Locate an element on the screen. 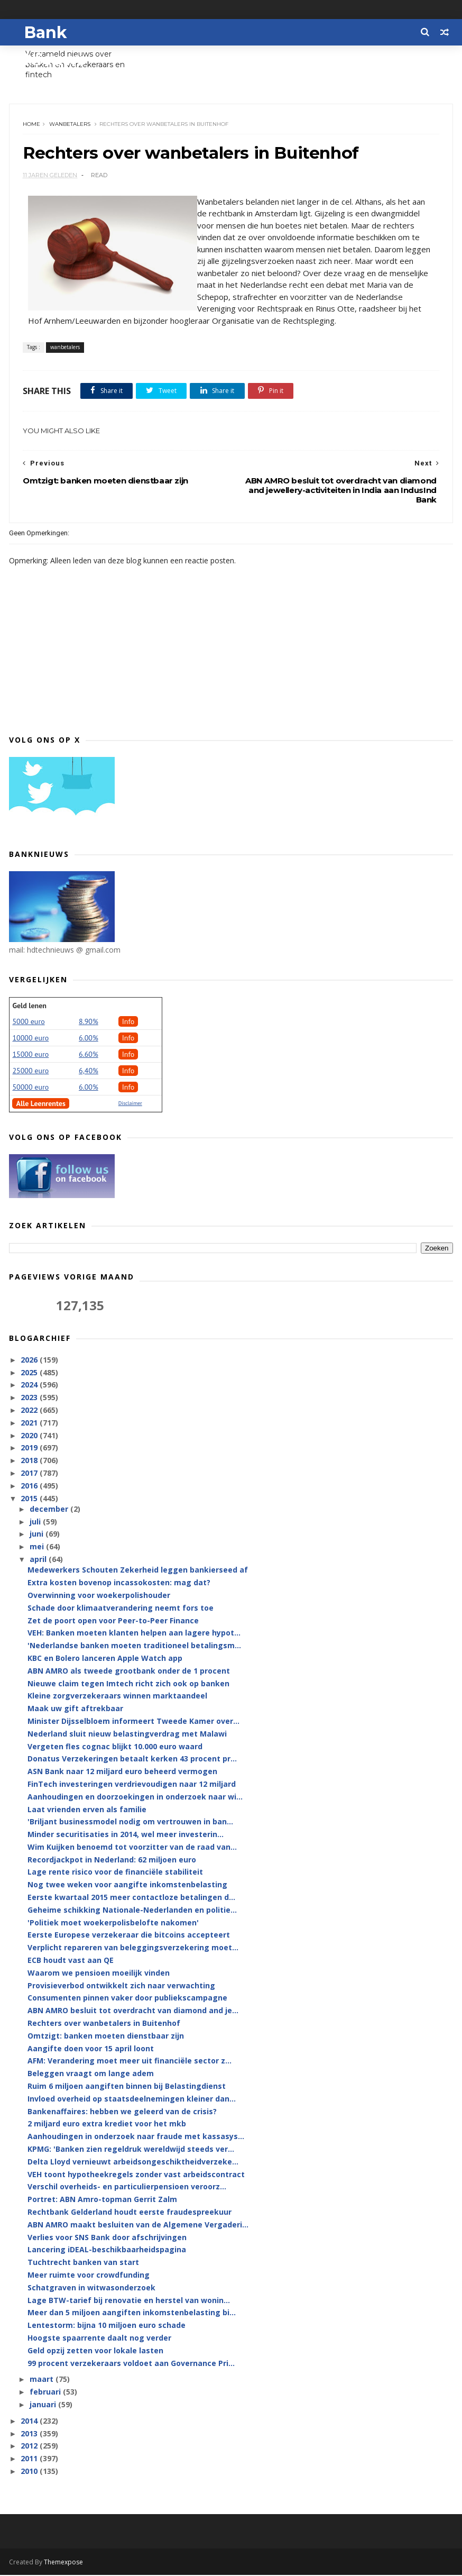 This screenshot has width=462, height=2576. 8.90% is located at coordinates (88, 1022).